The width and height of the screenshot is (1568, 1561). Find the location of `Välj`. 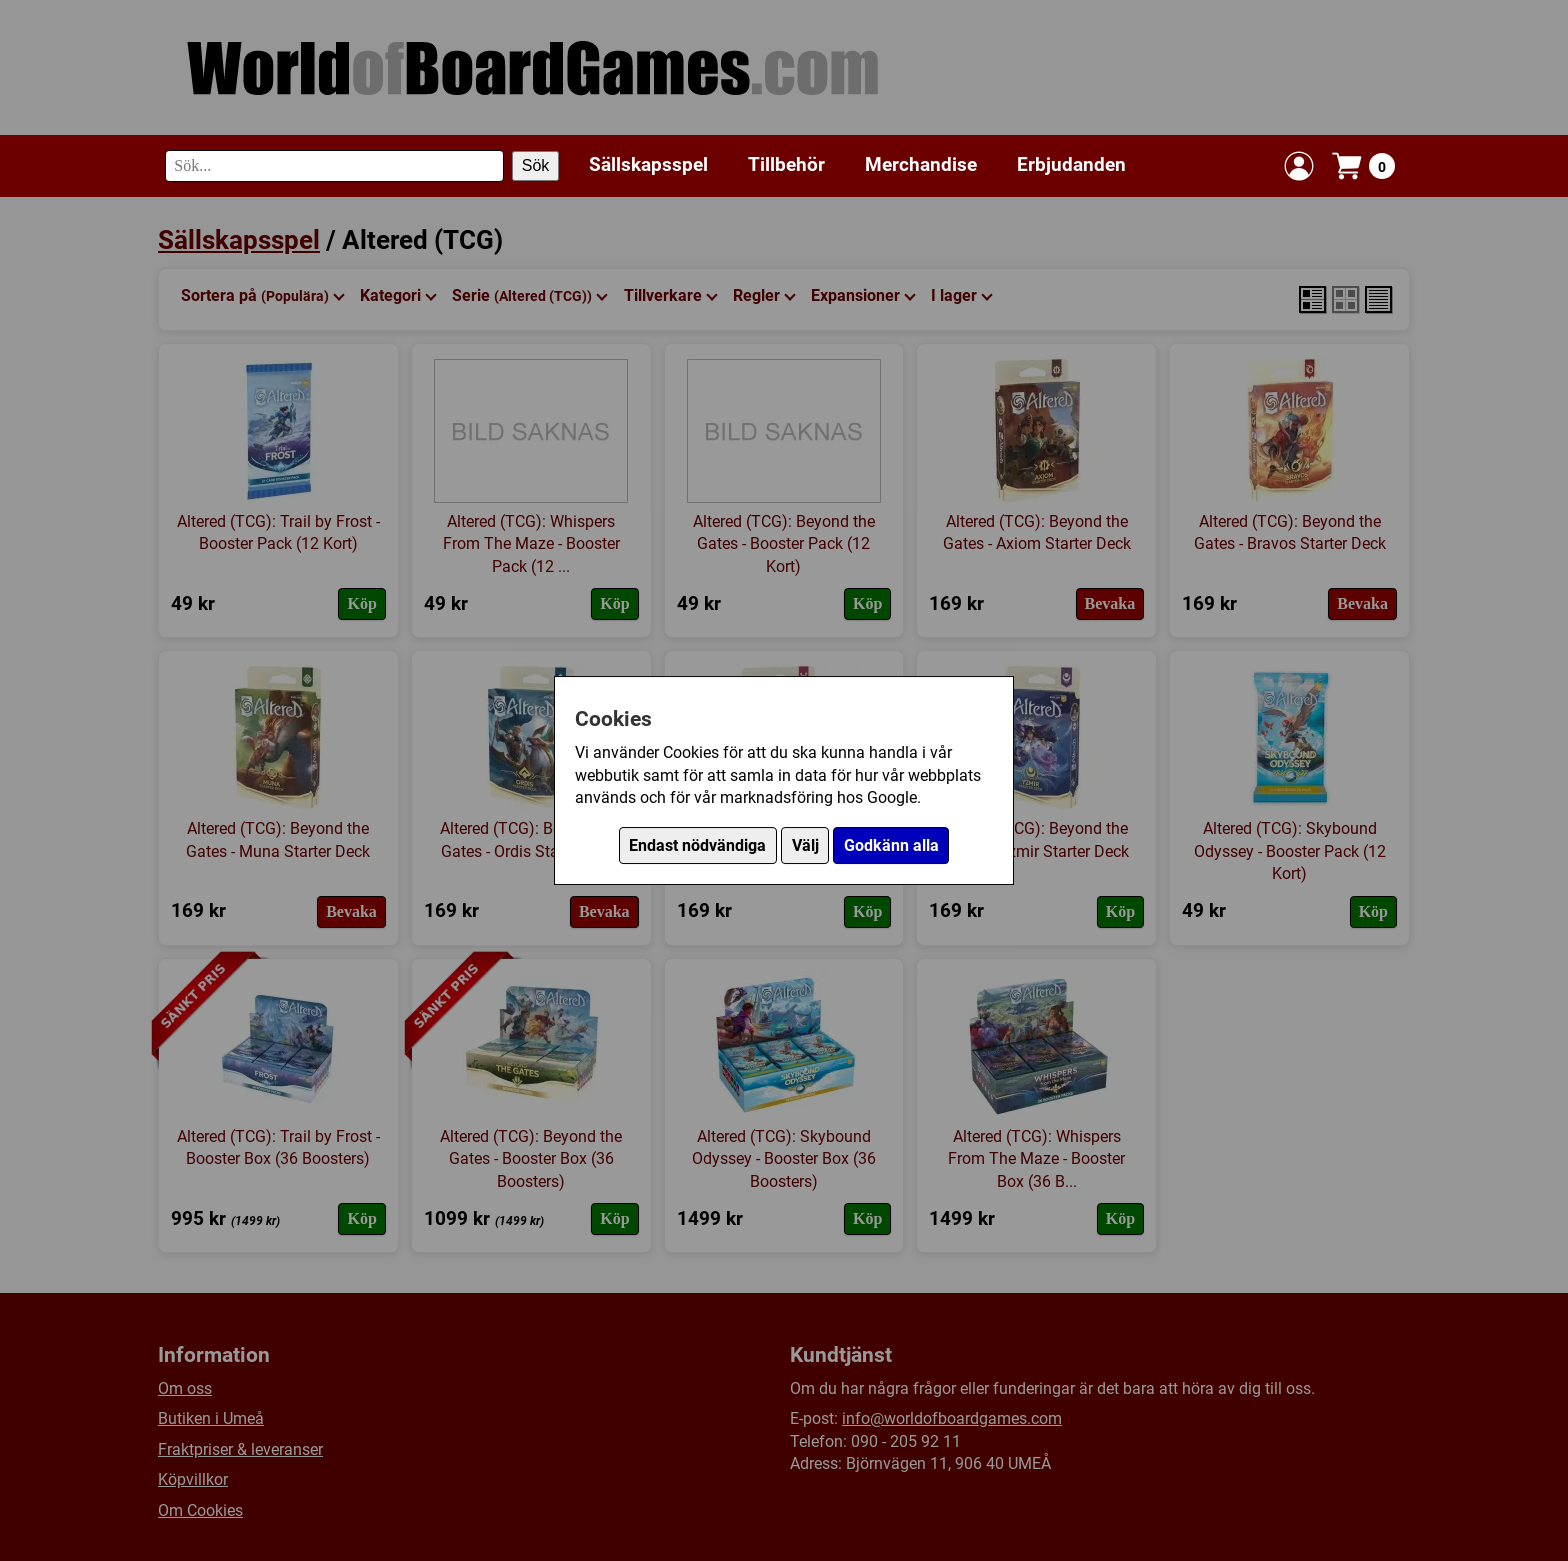

Välj is located at coordinates (805, 845).